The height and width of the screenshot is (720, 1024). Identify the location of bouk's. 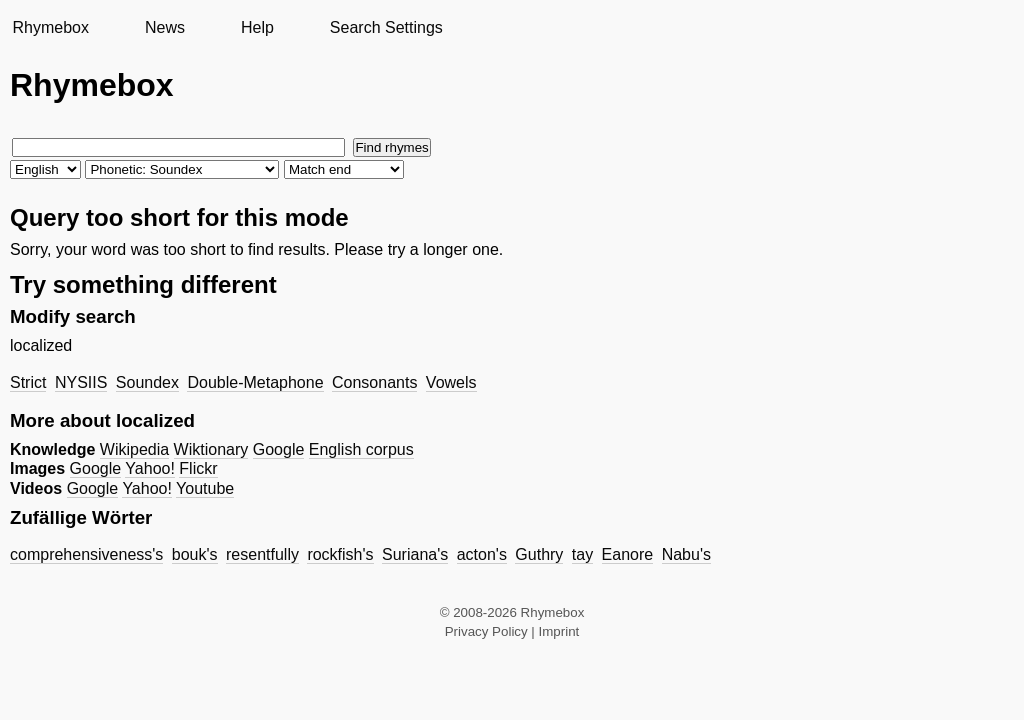
(195, 554).